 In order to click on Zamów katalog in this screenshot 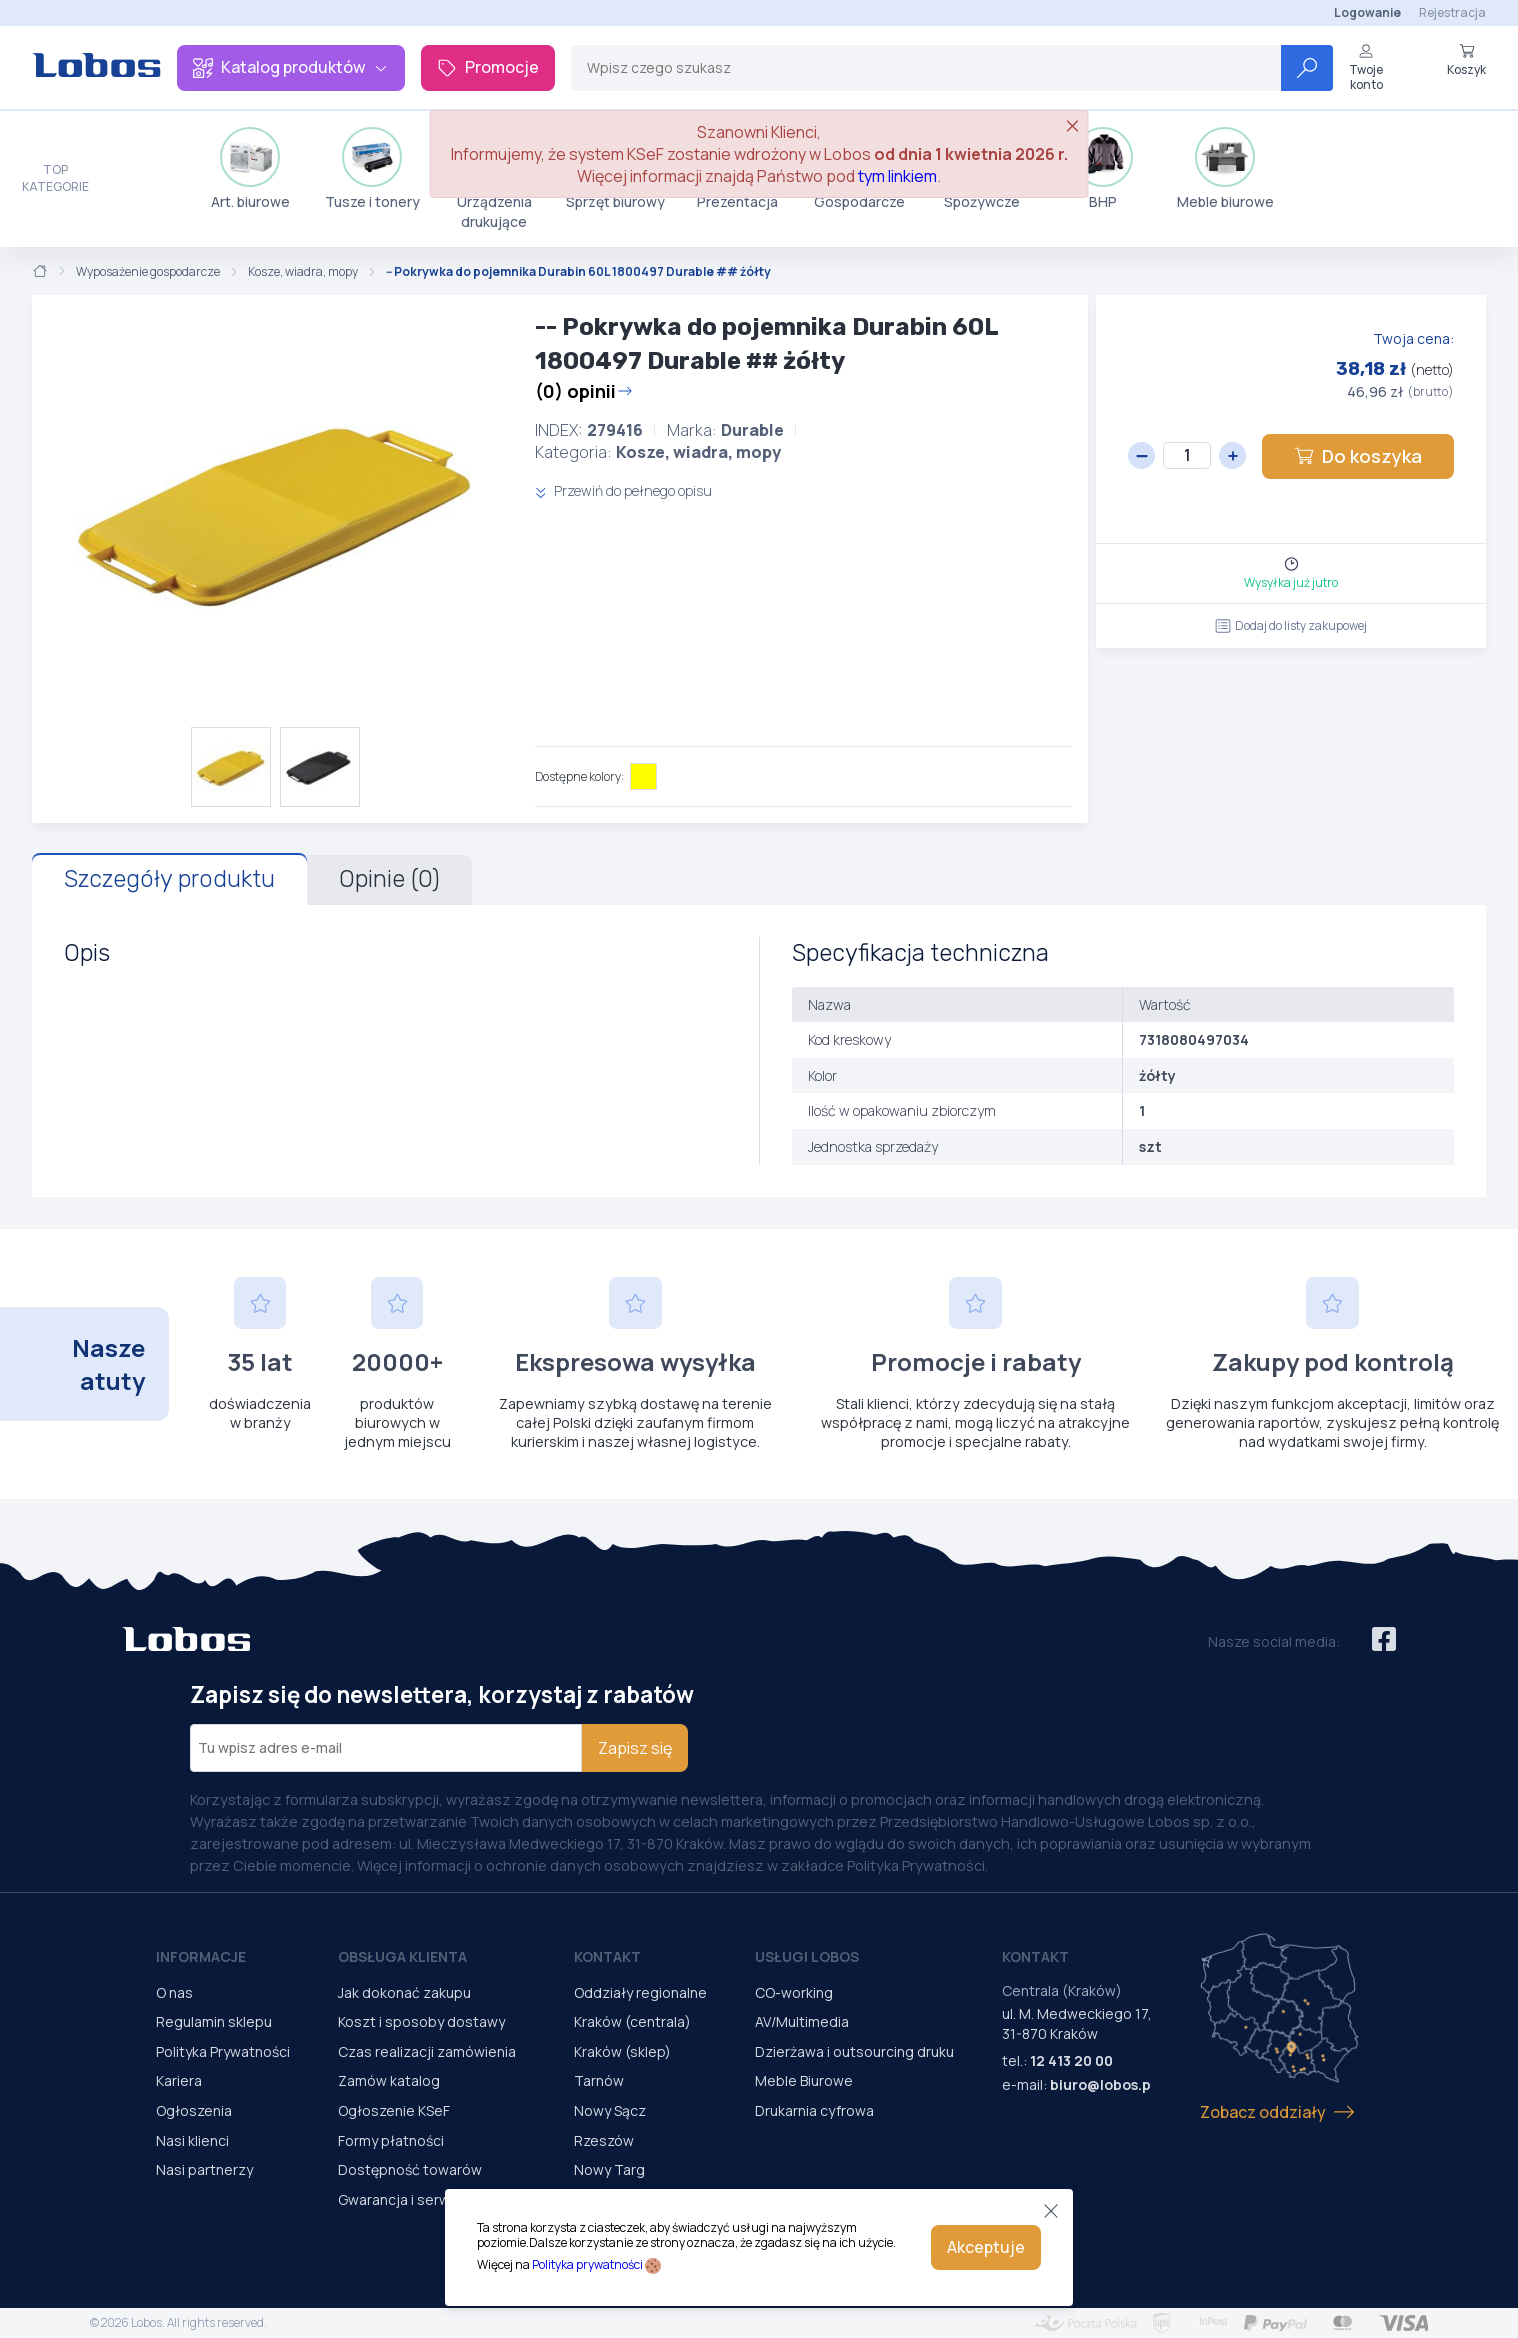, I will do `click(389, 2080)`.